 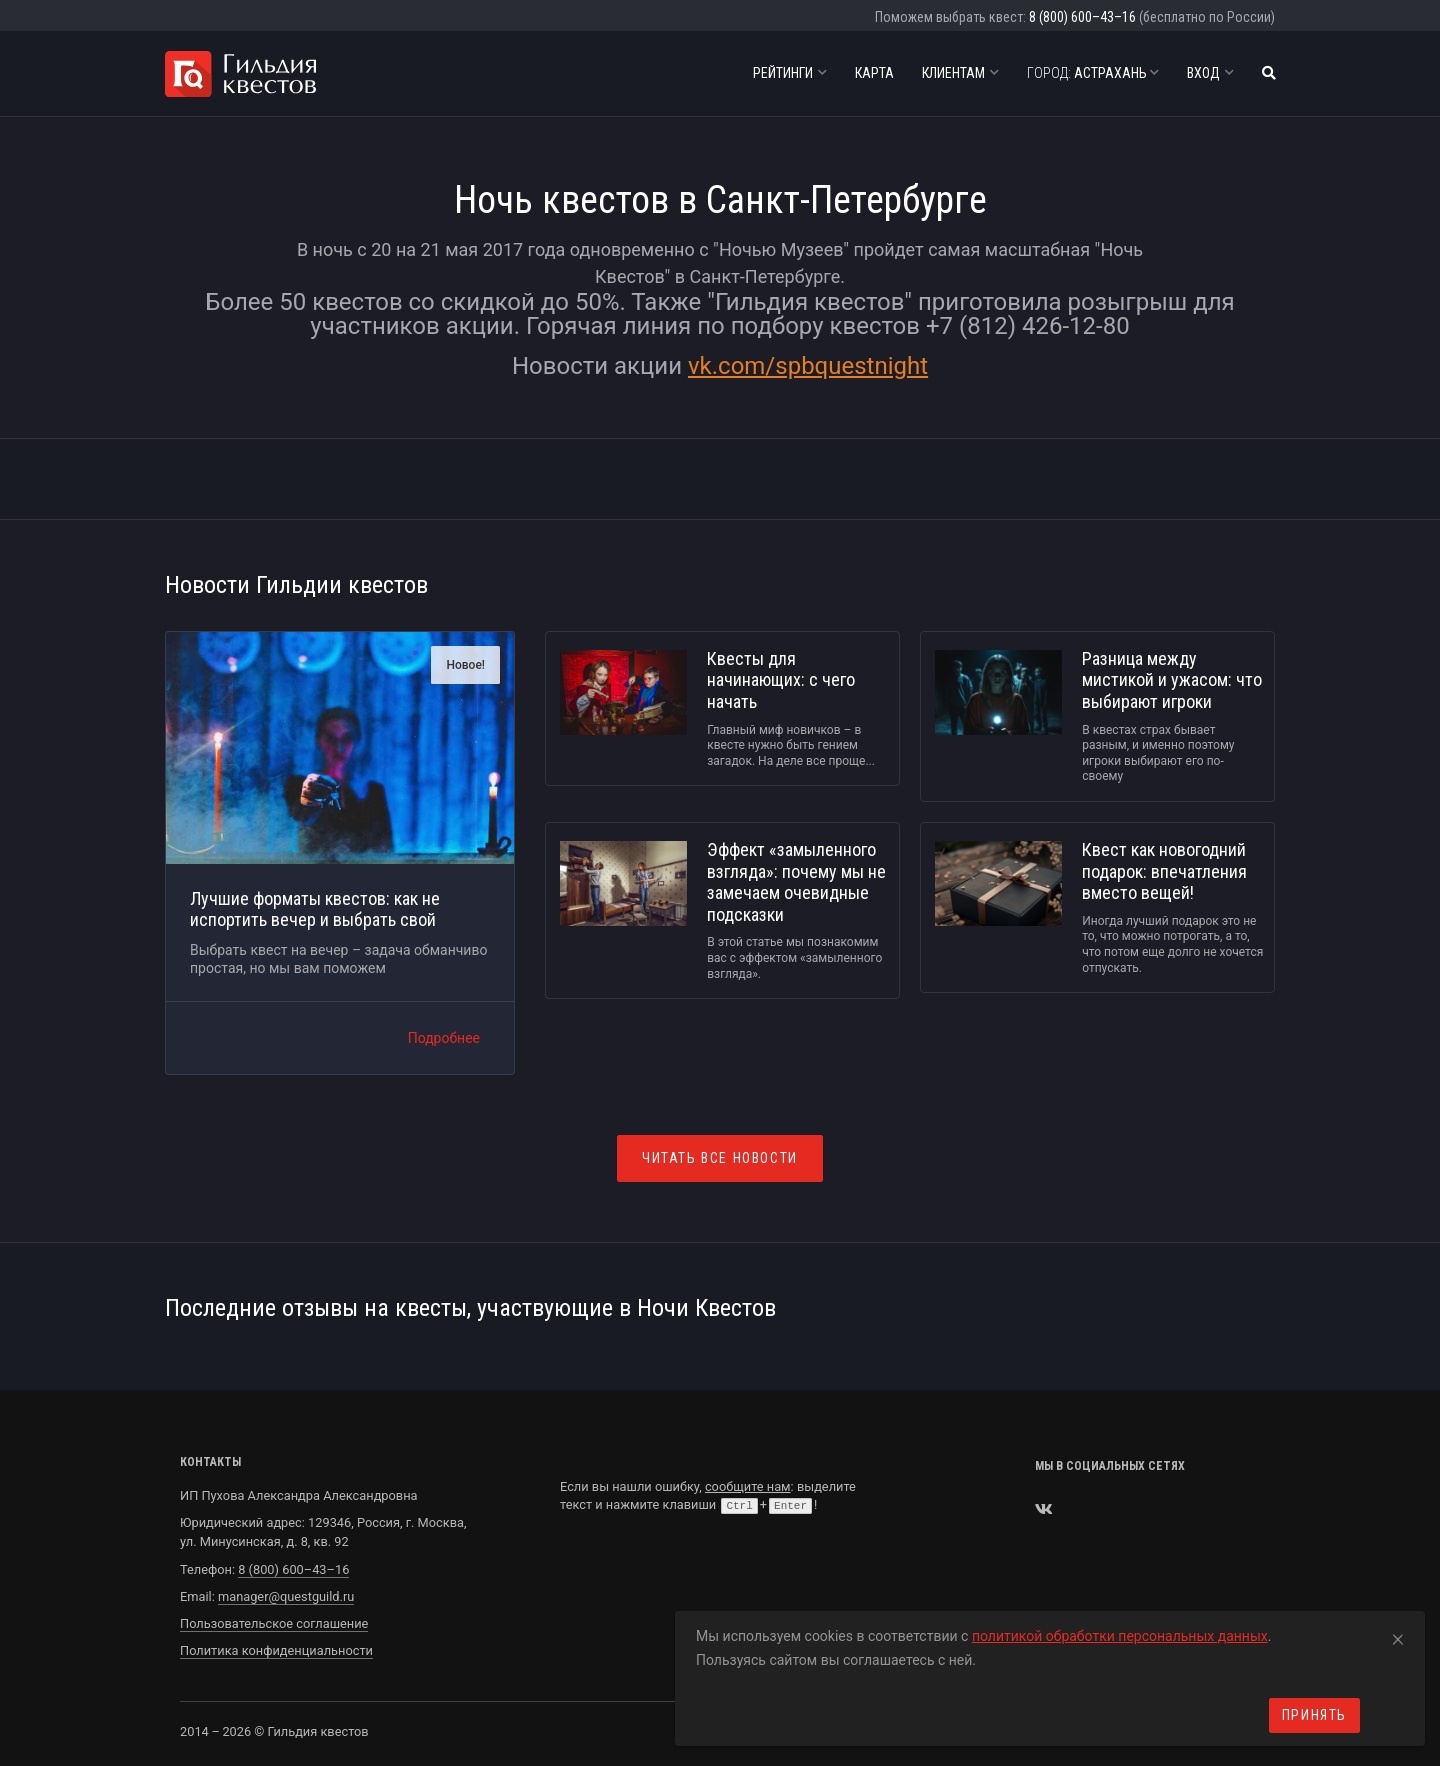 What do you see at coordinates (1172, 680) in the screenshot?
I see `Разница между мистикой и ужасом: что выбирают игроки` at bounding box center [1172, 680].